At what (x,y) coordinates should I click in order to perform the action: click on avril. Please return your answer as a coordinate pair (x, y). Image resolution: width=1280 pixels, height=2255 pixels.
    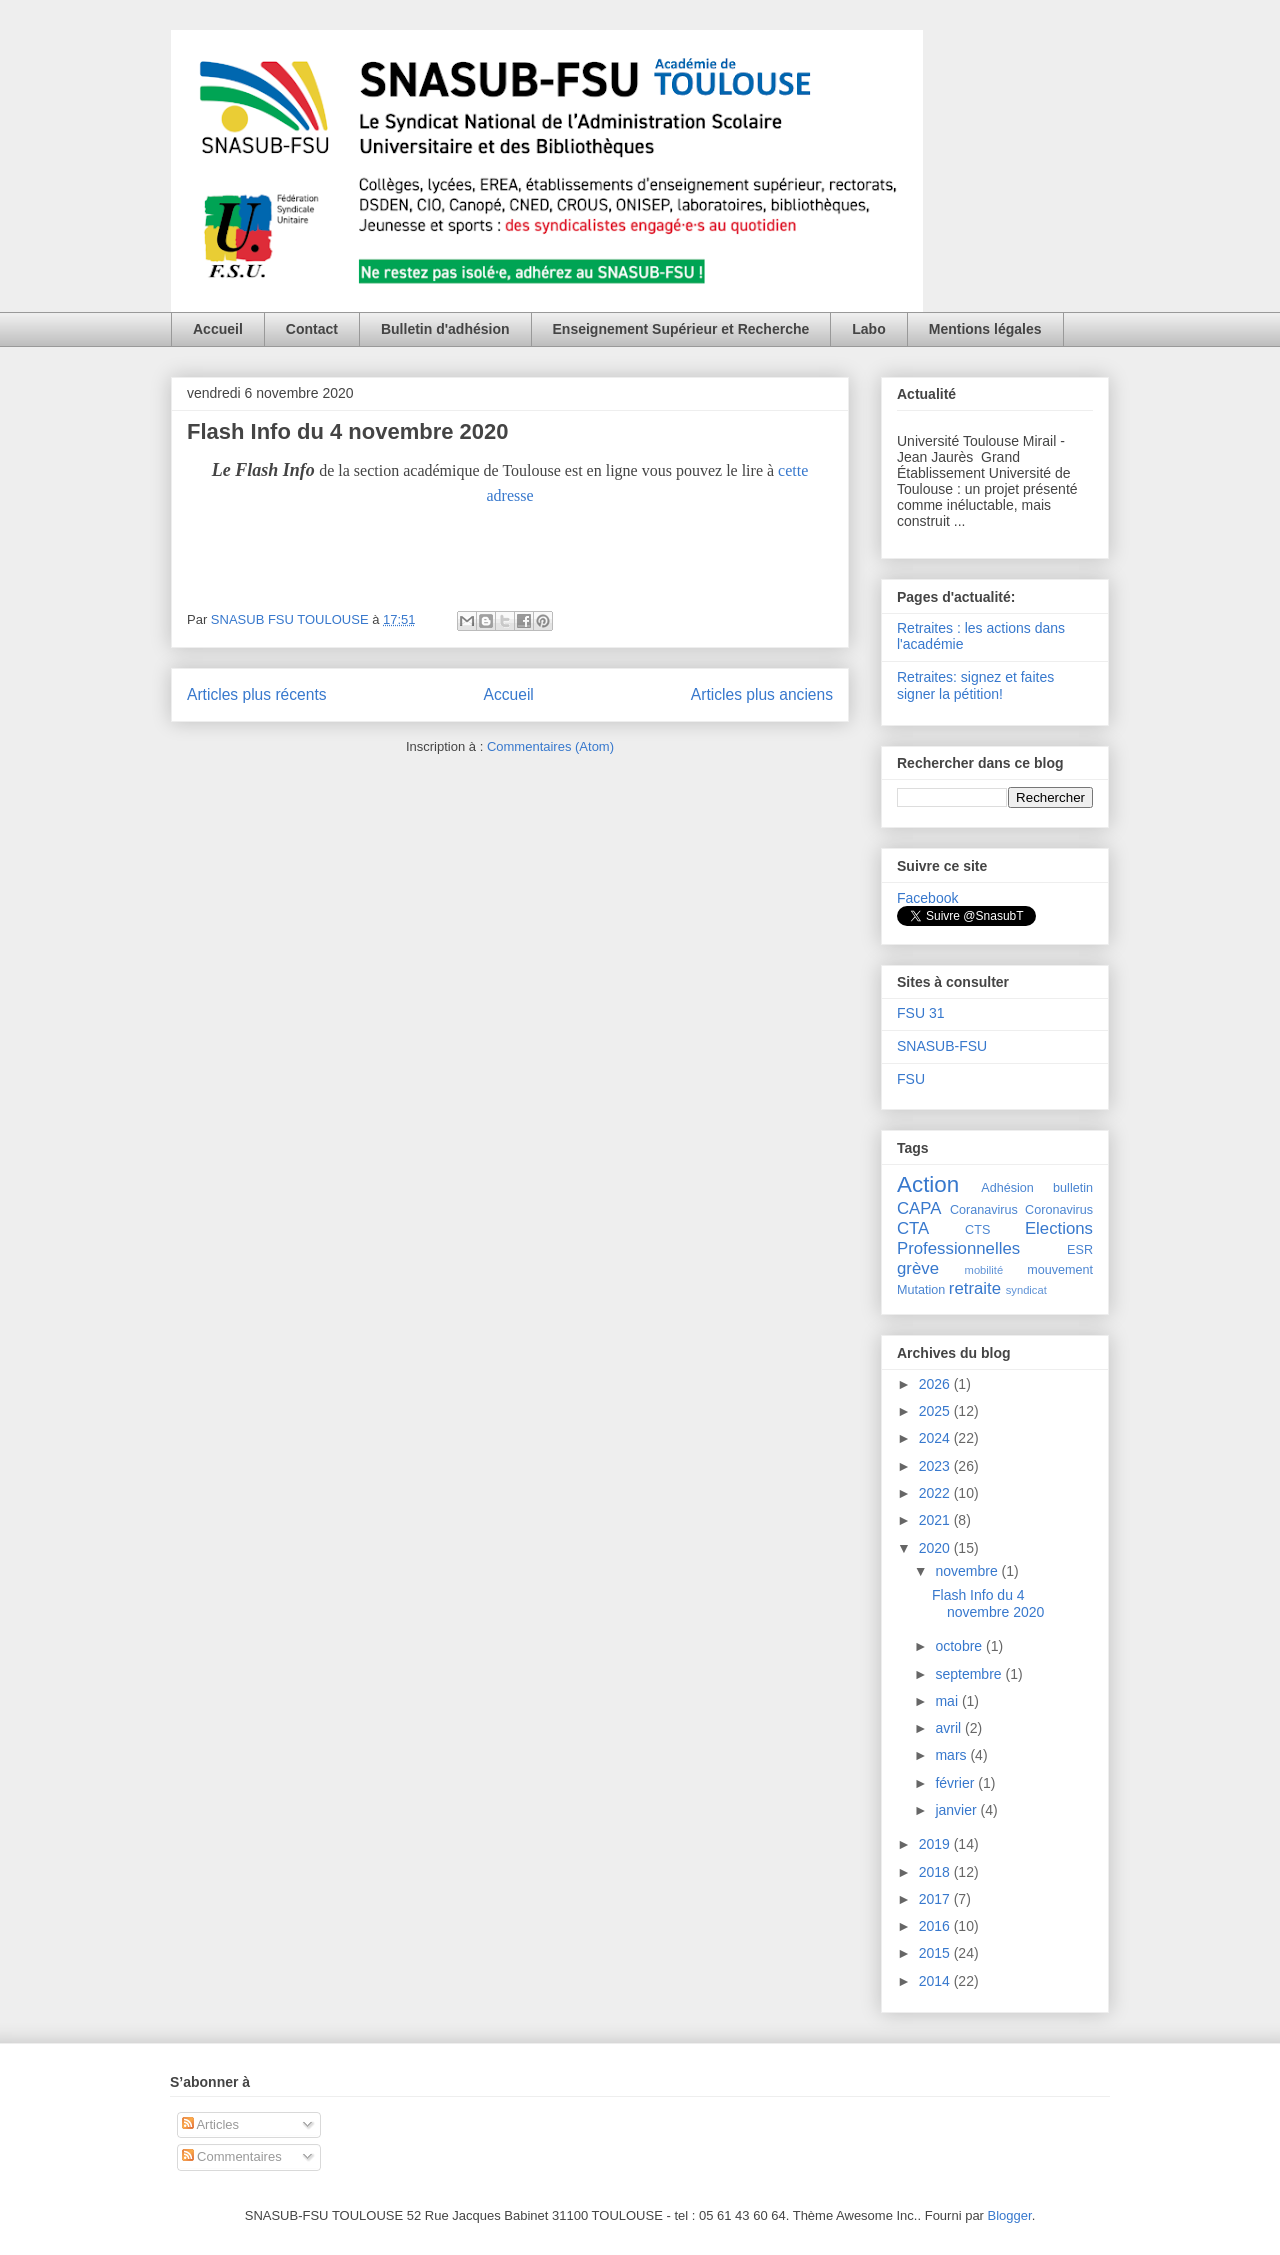
    Looking at the image, I should click on (950, 1728).